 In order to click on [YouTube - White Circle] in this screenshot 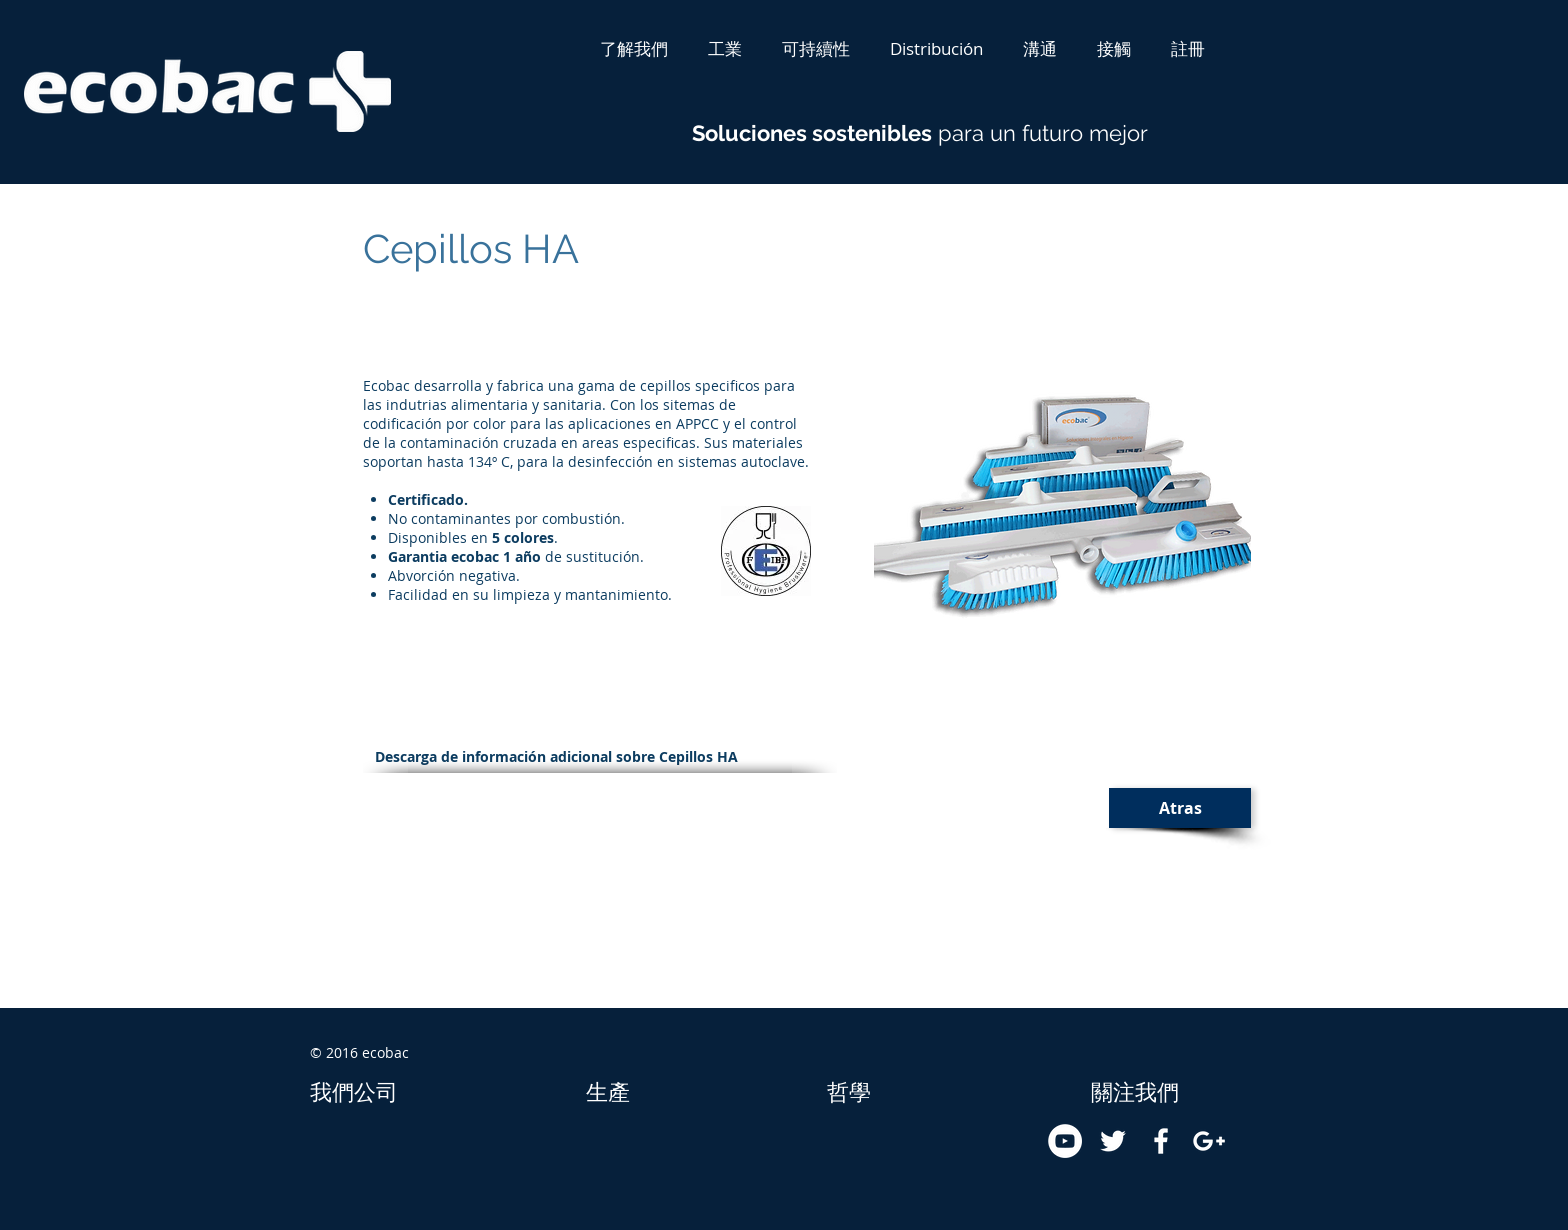, I will do `click(1065, 1141)`.